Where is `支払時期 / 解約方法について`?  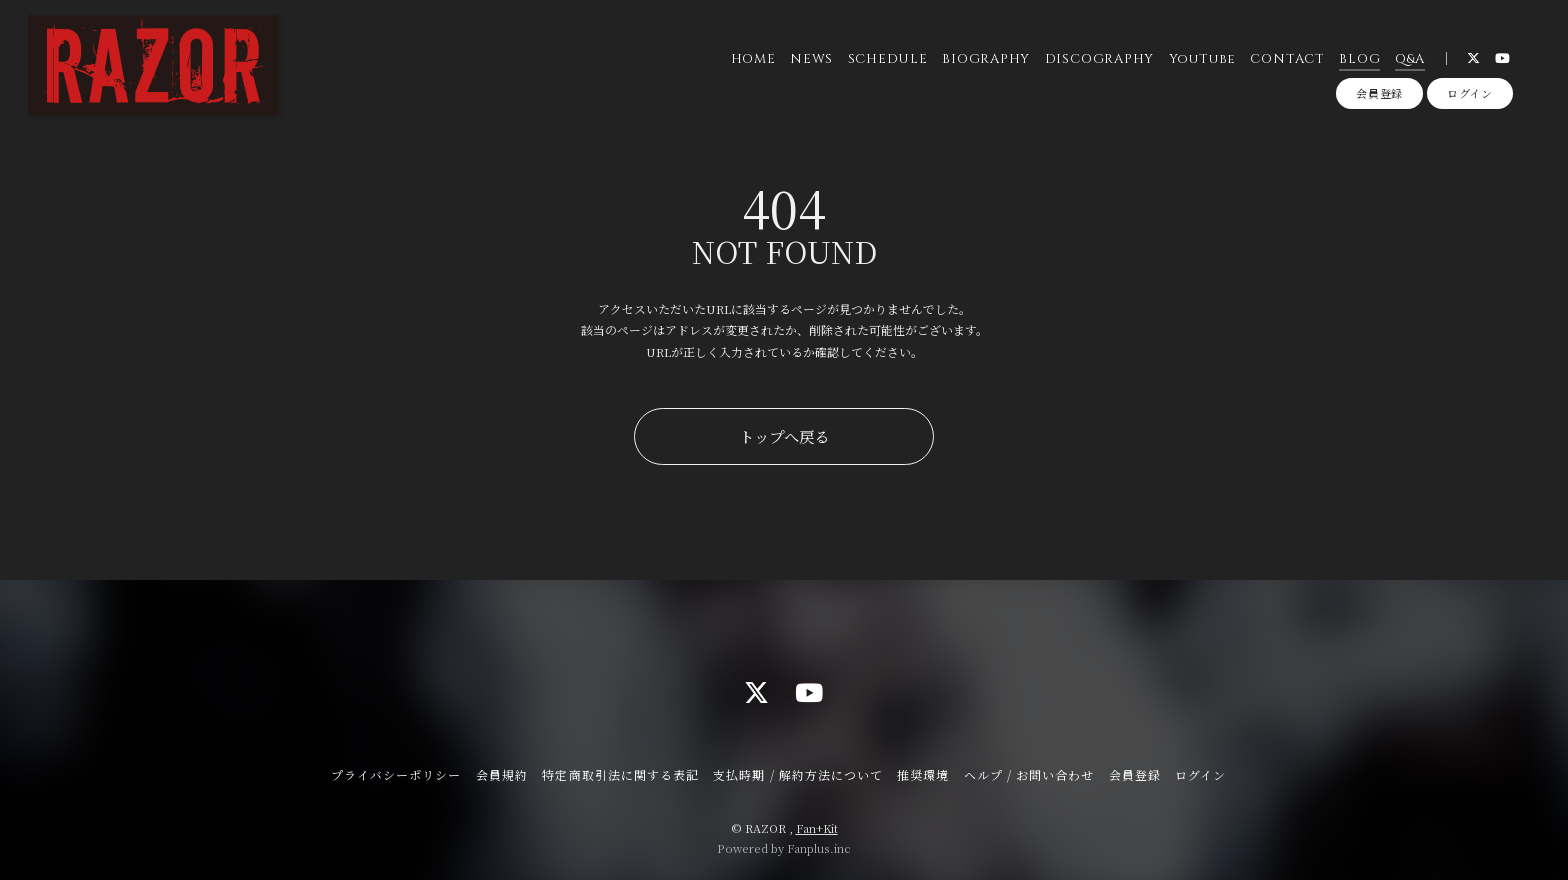
支払時期 / 解約方法について is located at coordinates (798, 774).